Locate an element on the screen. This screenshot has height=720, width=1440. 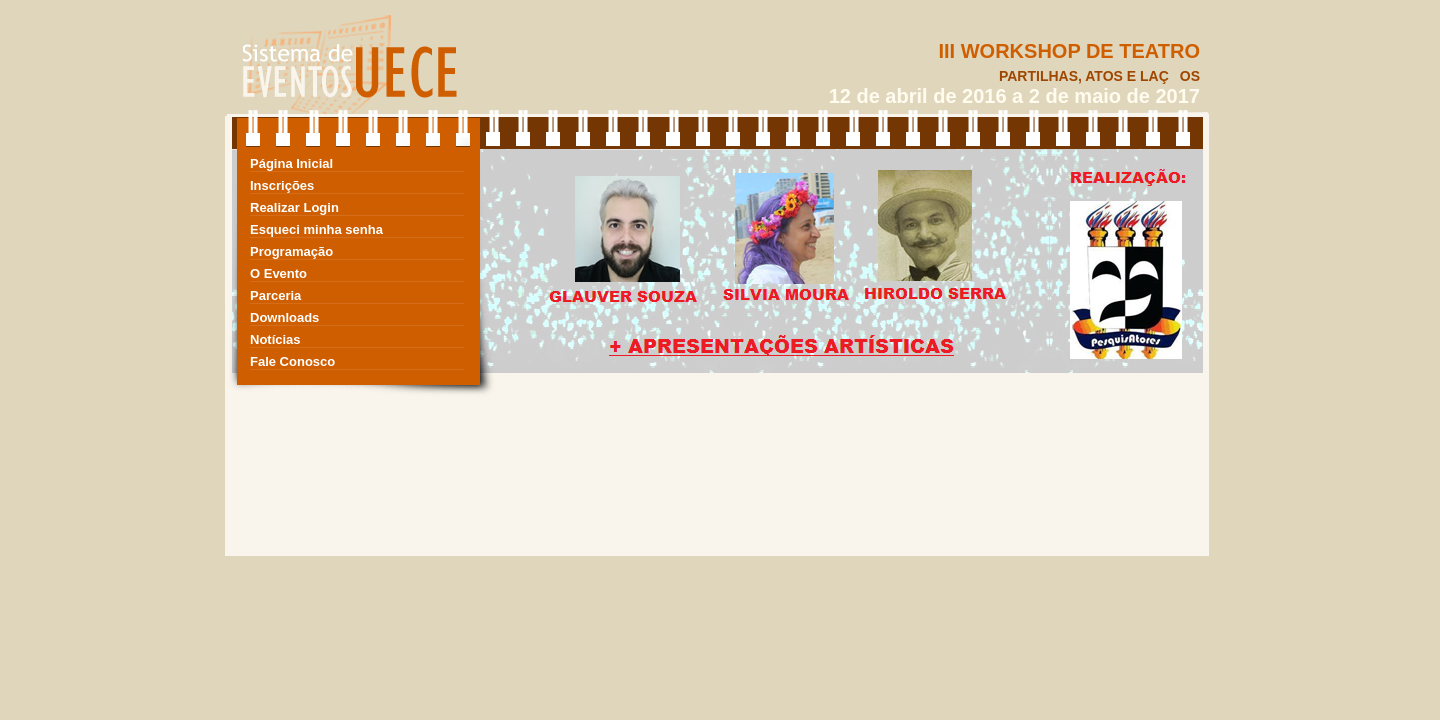
Página Inicial is located at coordinates (291, 163).